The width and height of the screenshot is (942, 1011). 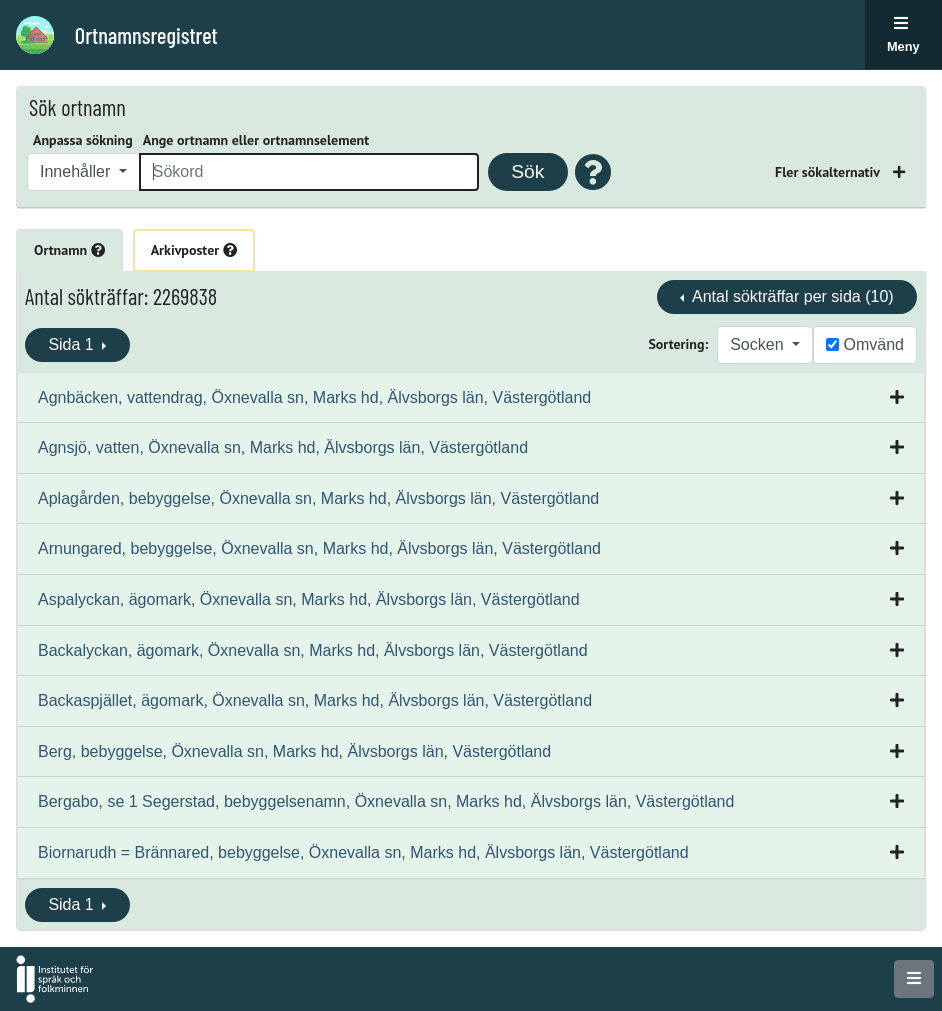 What do you see at coordinates (319, 548) in the screenshot?
I see `Arnungared, bebyggelse, Öxnevalla sn, Marks hd, Älvsborgs län, Västergötland` at bounding box center [319, 548].